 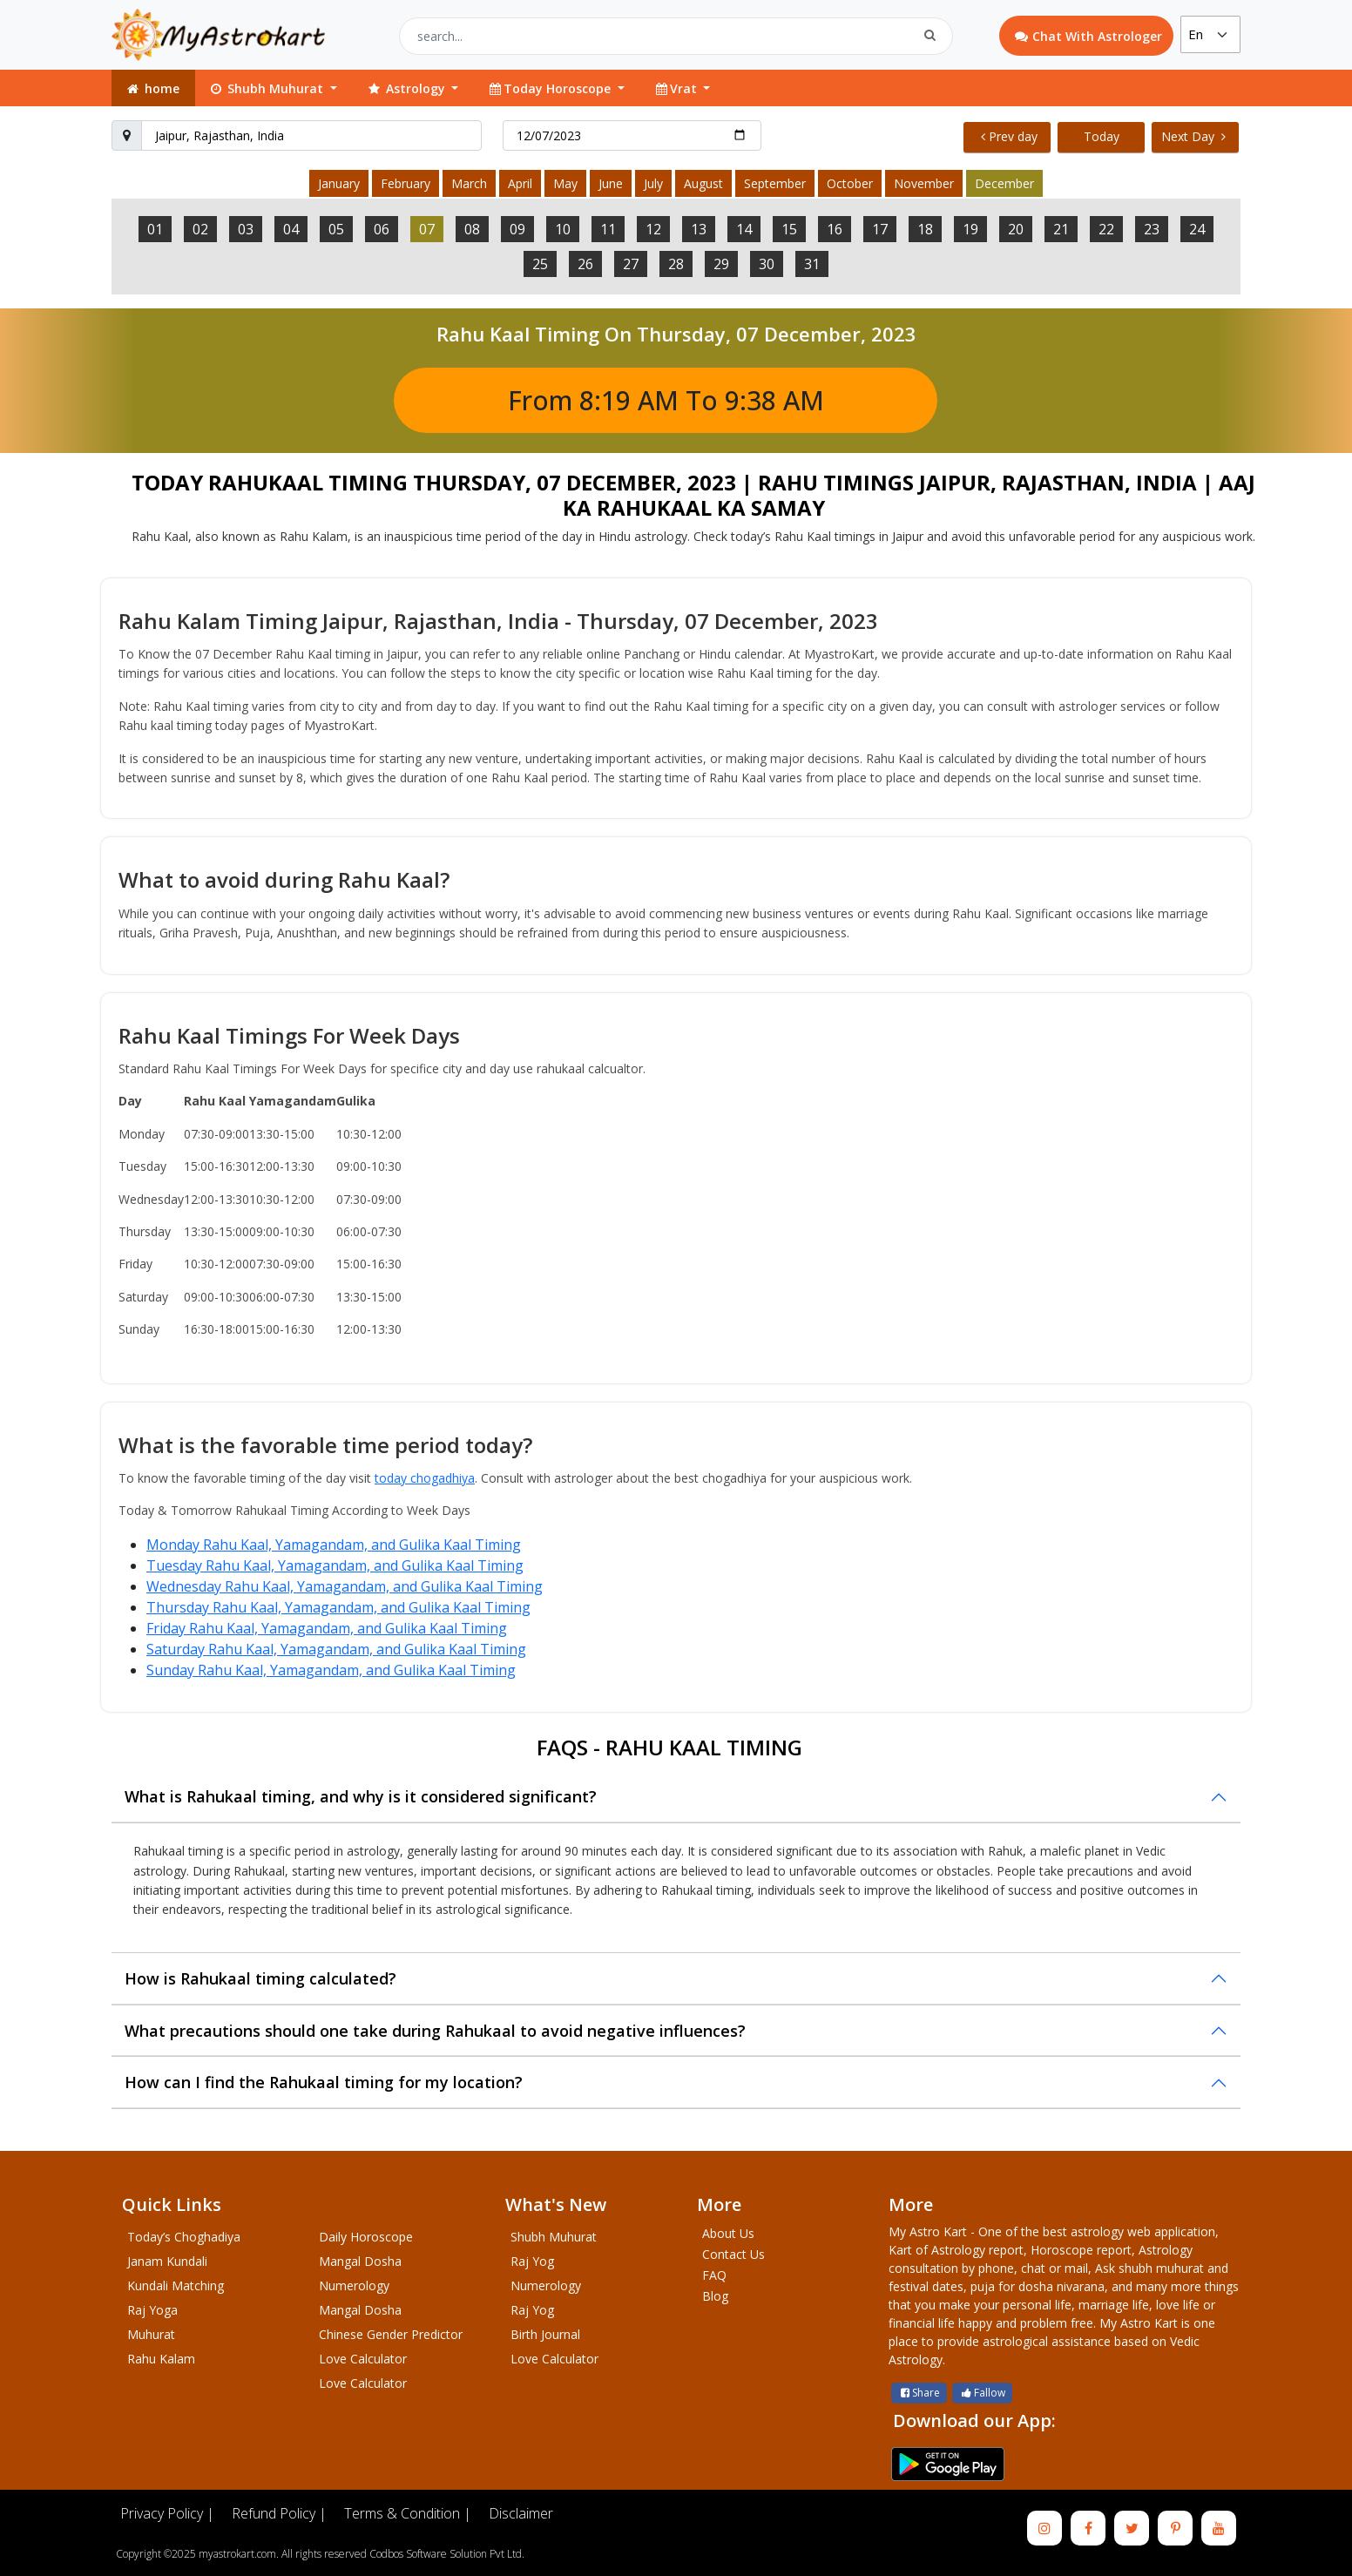 I want to click on 21, so click(x=1061, y=229).